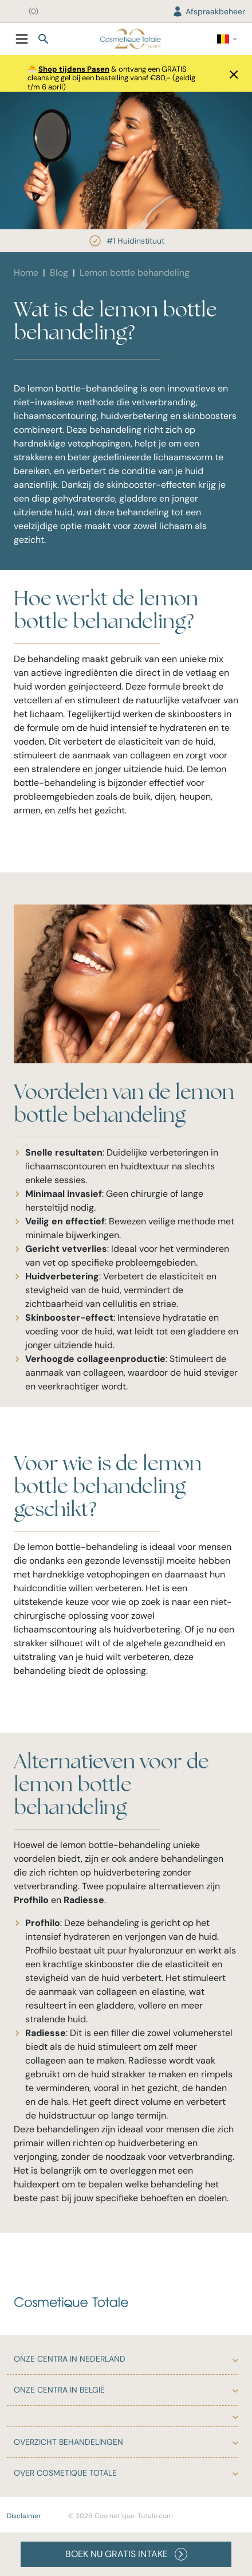  I want to click on Afspraakbeheer, so click(208, 11).